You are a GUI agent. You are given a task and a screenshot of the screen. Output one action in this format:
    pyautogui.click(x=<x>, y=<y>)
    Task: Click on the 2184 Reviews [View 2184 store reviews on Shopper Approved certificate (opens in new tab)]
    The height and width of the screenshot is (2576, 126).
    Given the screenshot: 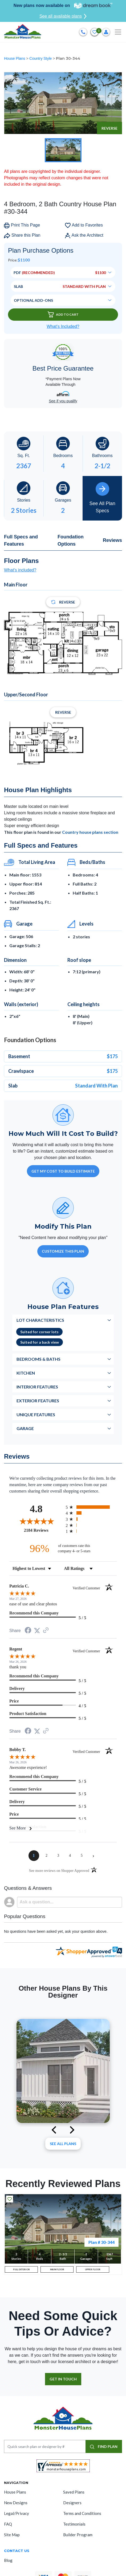 What is the action you would take?
    pyautogui.click(x=43, y=1530)
    